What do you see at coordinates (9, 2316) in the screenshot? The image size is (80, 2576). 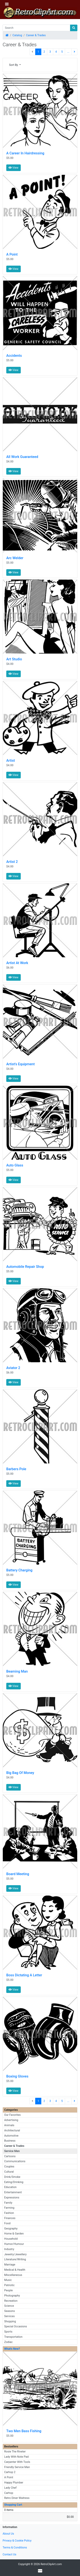 I see `Services` at bounding box center [9, 2316].